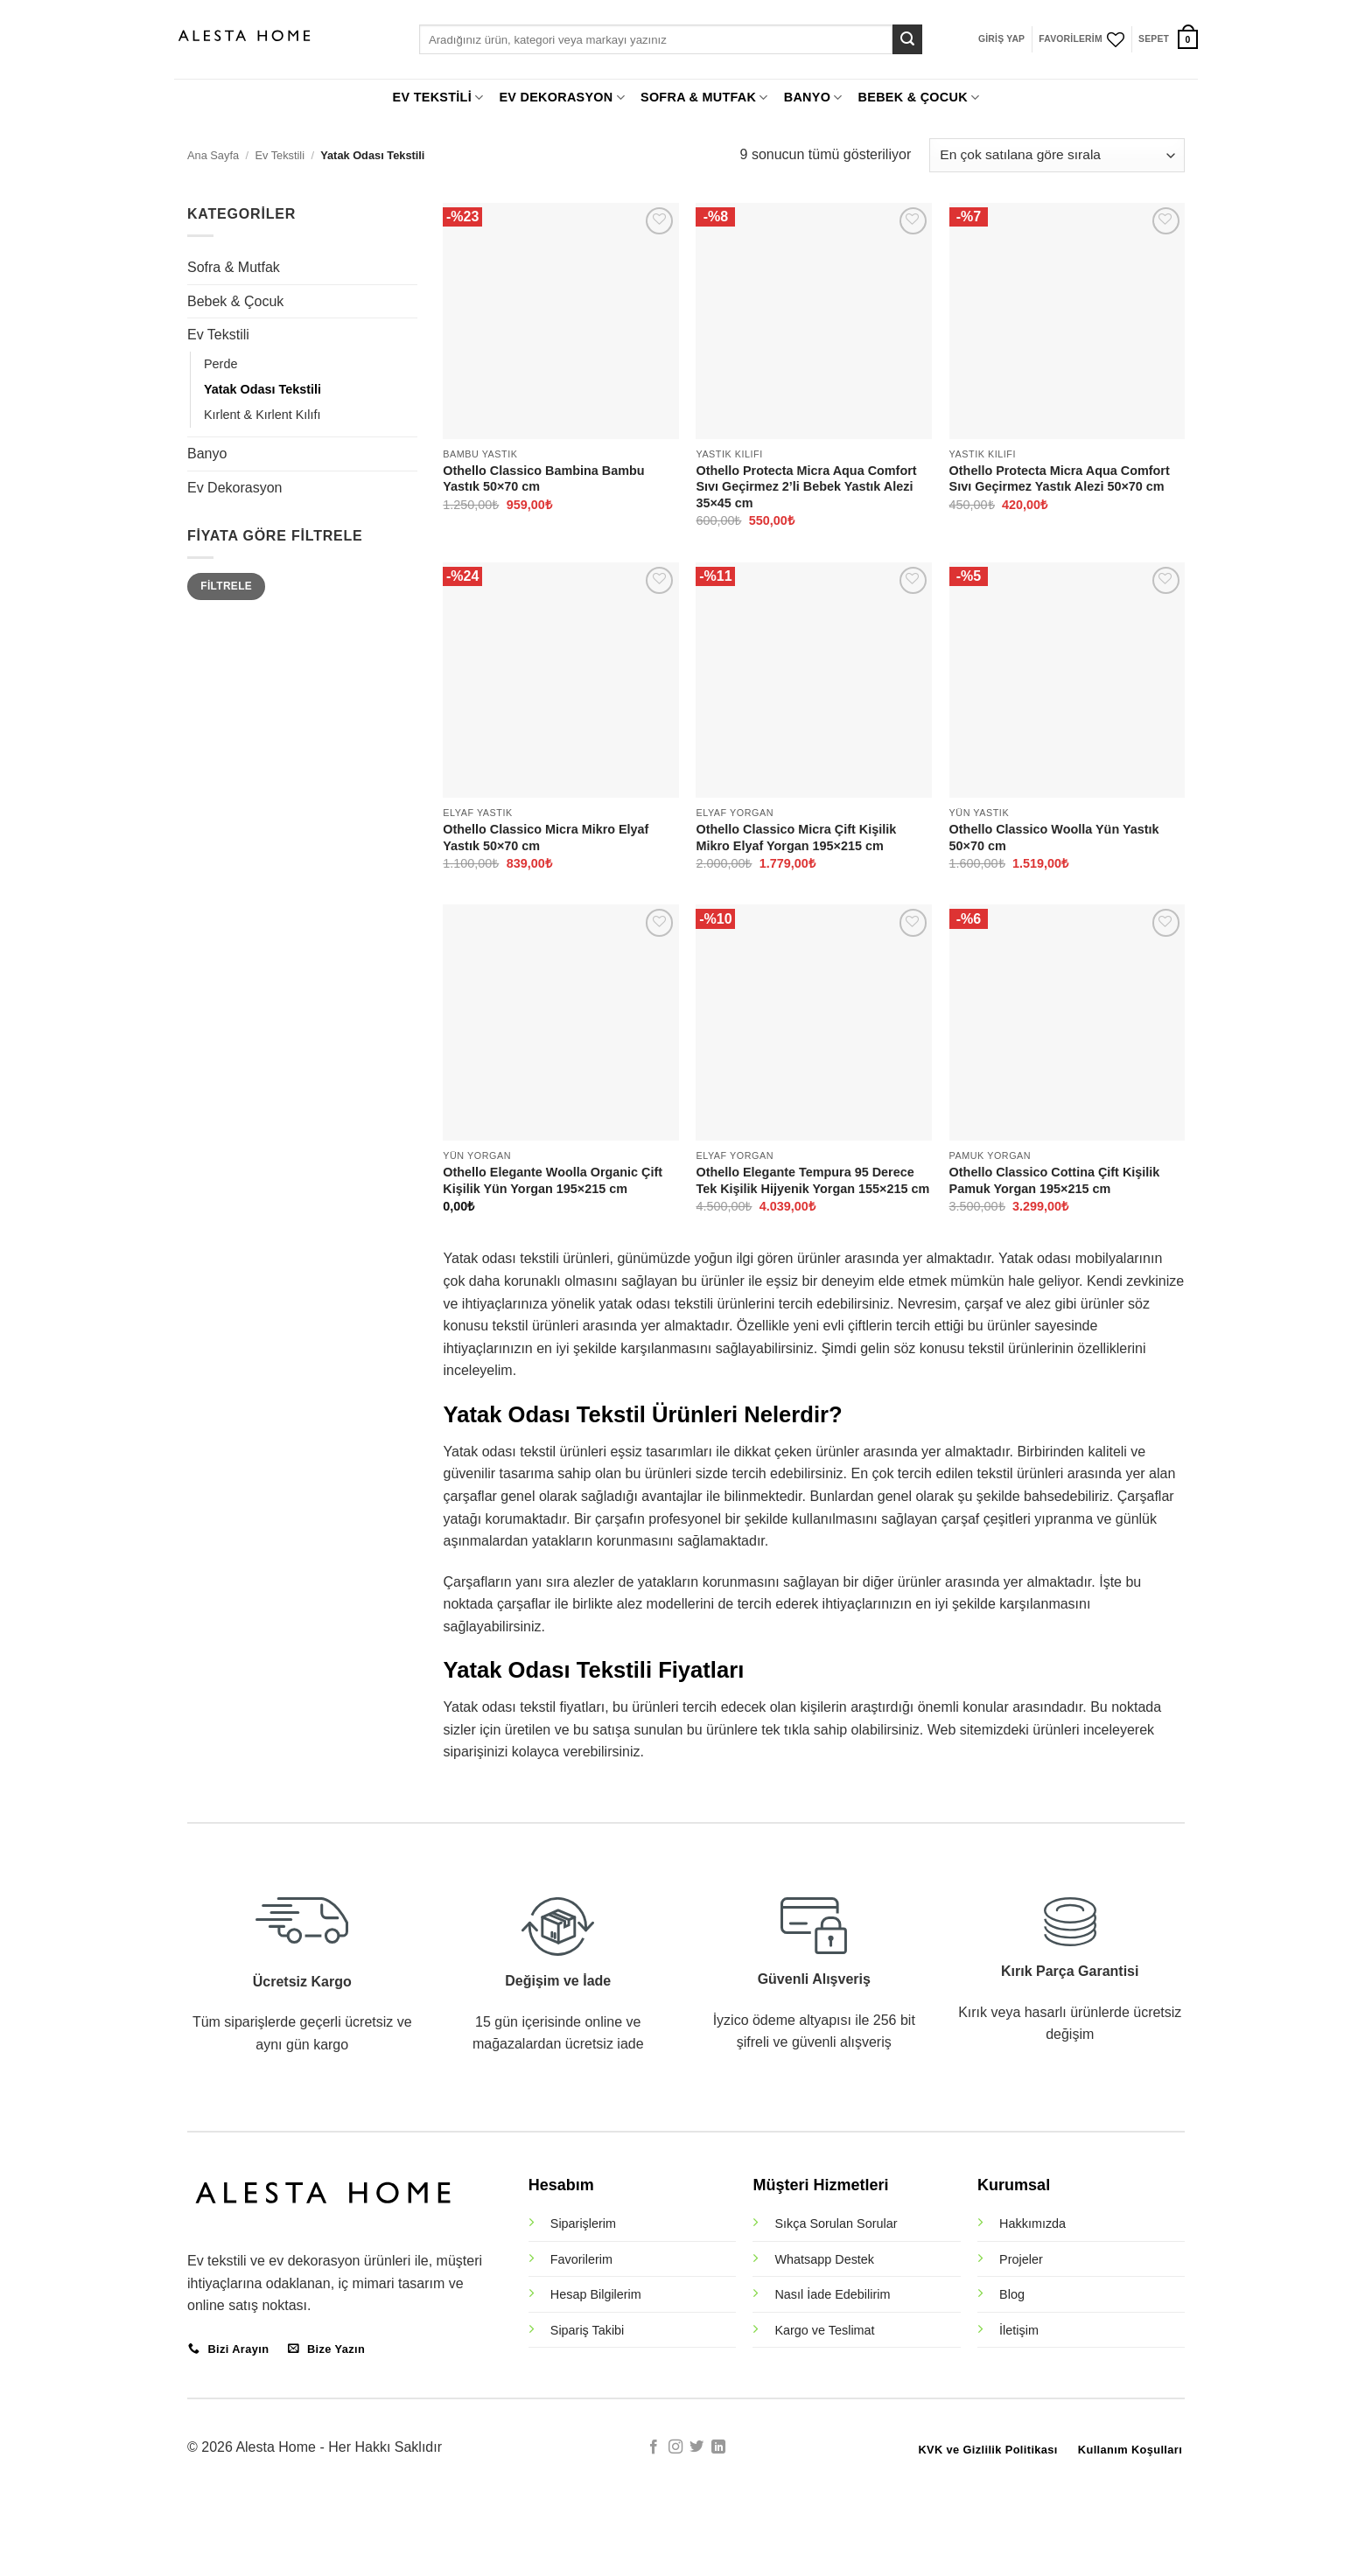  What do you see at coordinates (824, 2259) in the screenshot?
I see `Whatsapp Destek` at bounding box center [824, 2259].